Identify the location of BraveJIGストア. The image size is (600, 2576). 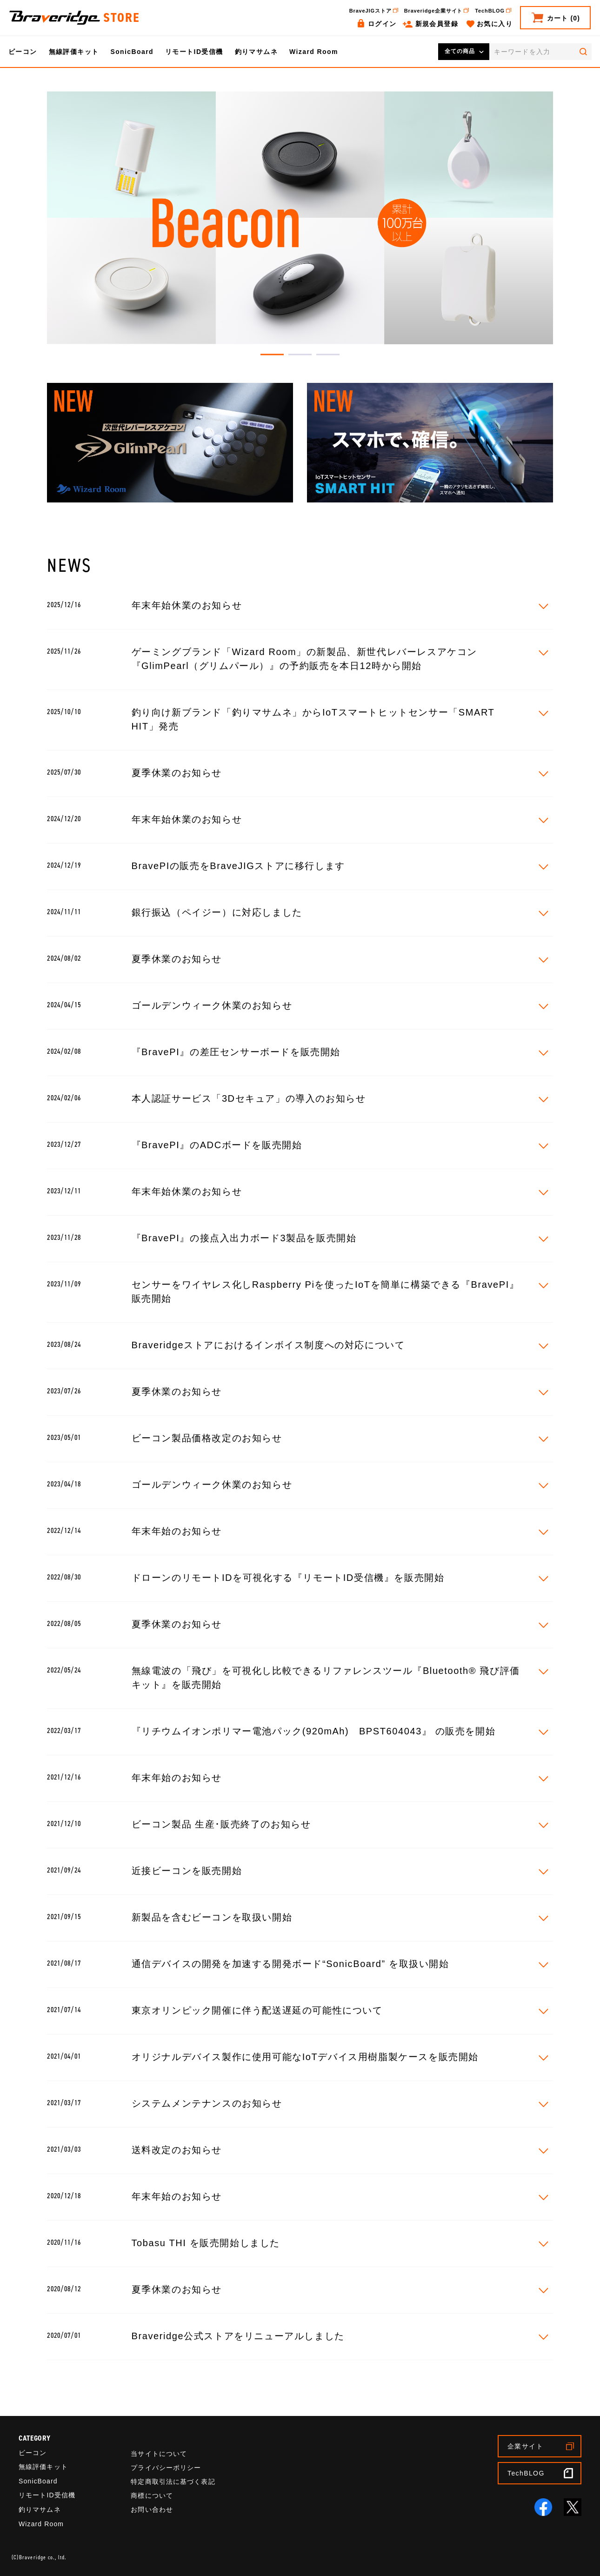
(370, 10).